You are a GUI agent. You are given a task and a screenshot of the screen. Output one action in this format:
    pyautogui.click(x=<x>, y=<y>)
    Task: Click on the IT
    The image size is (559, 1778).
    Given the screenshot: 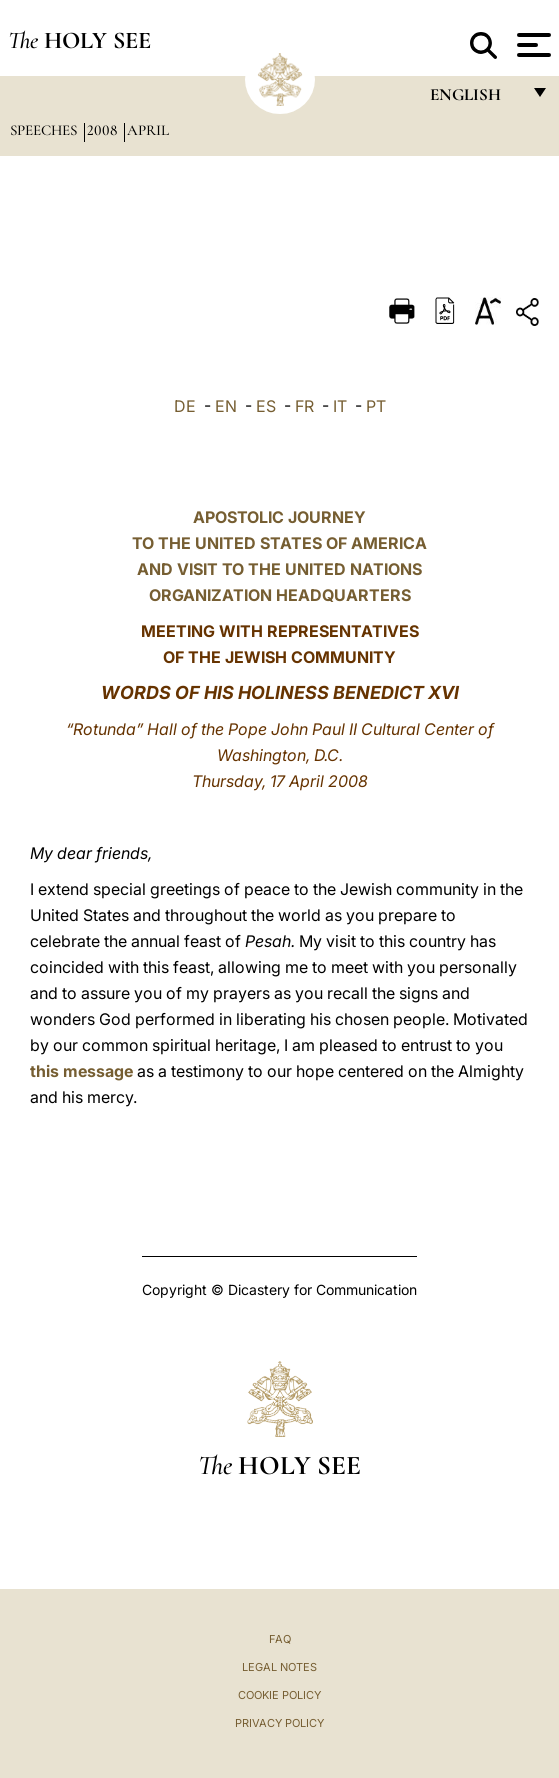 What is the action you would take?
    pyautogui.click(x=340, y=406)
    